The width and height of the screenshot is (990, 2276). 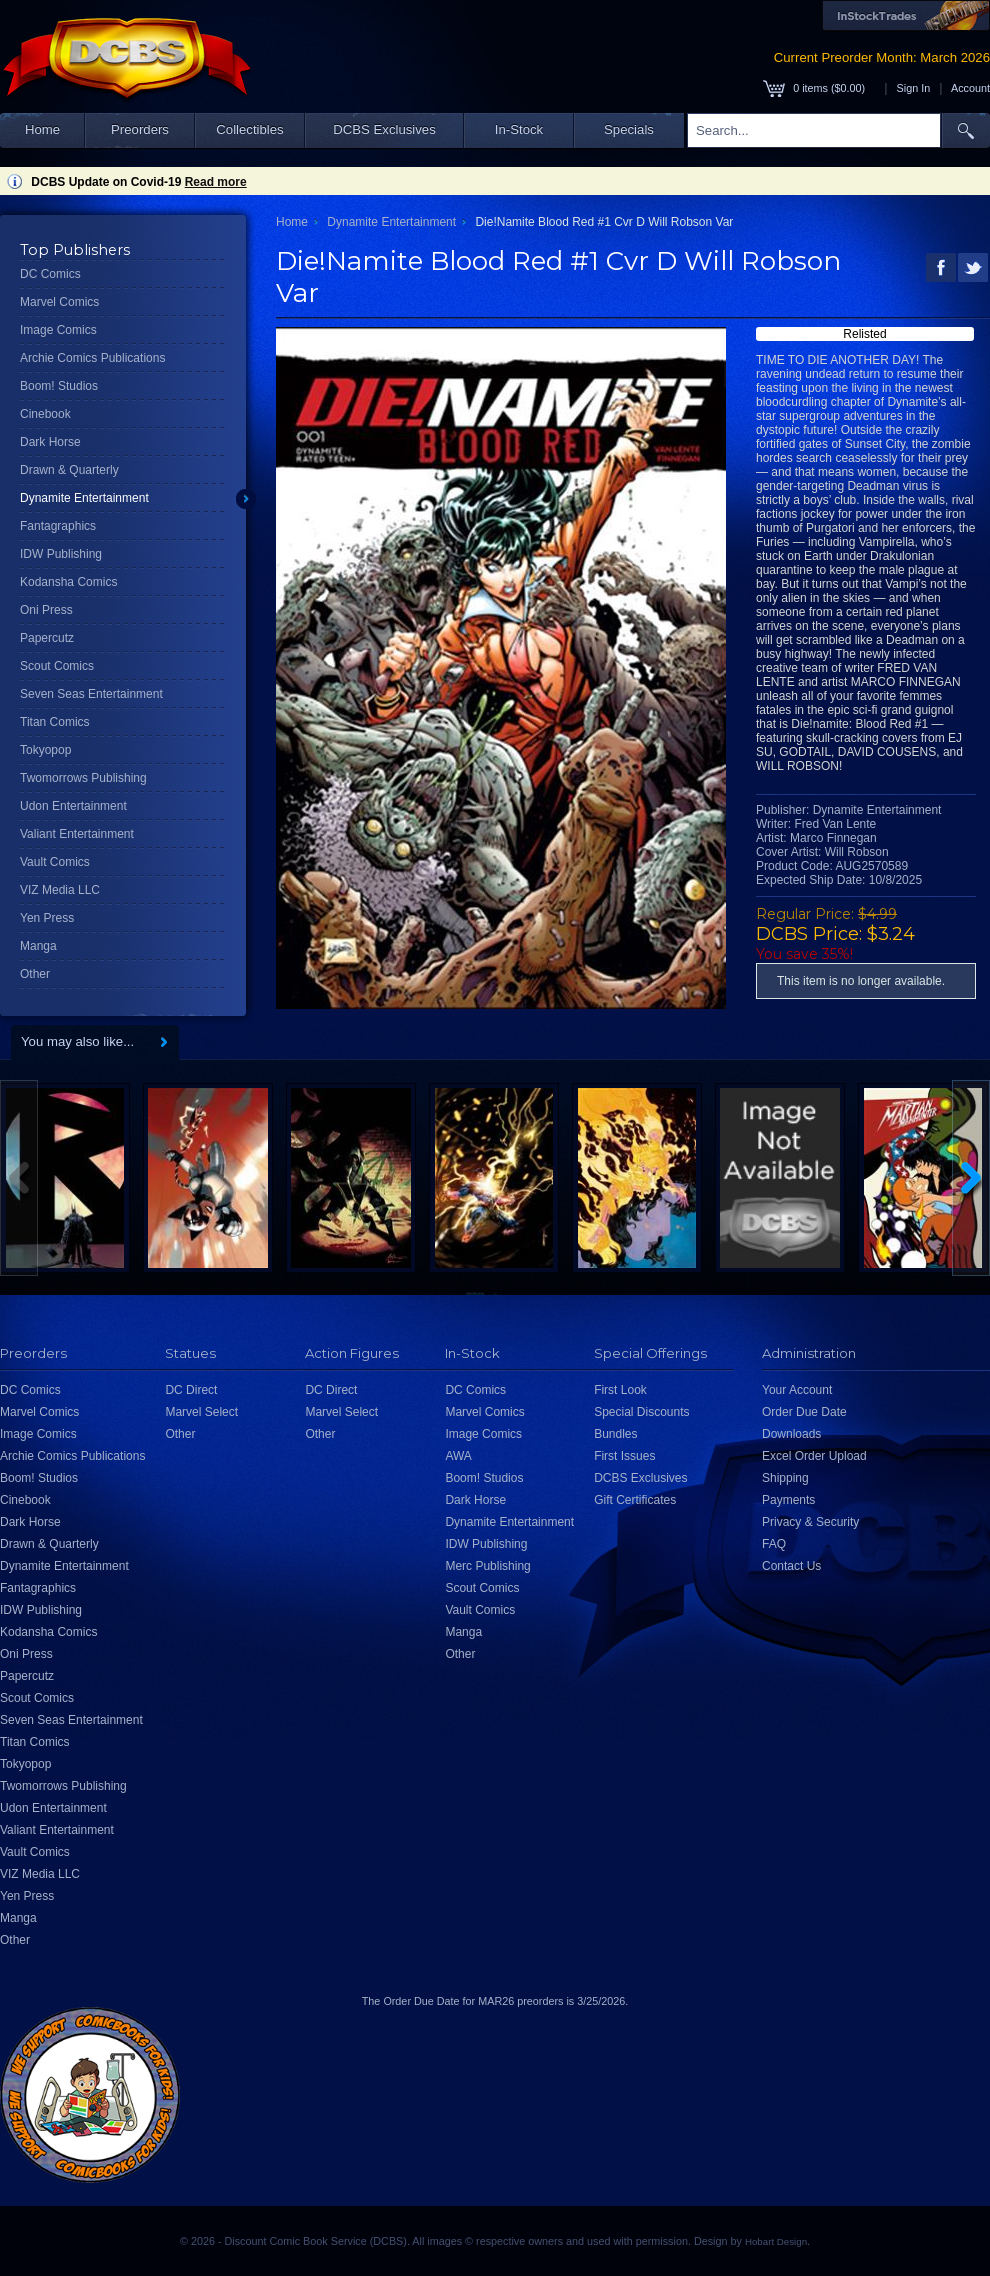 I want to click on Excel Order Upload, so click(x=814, y=1456).